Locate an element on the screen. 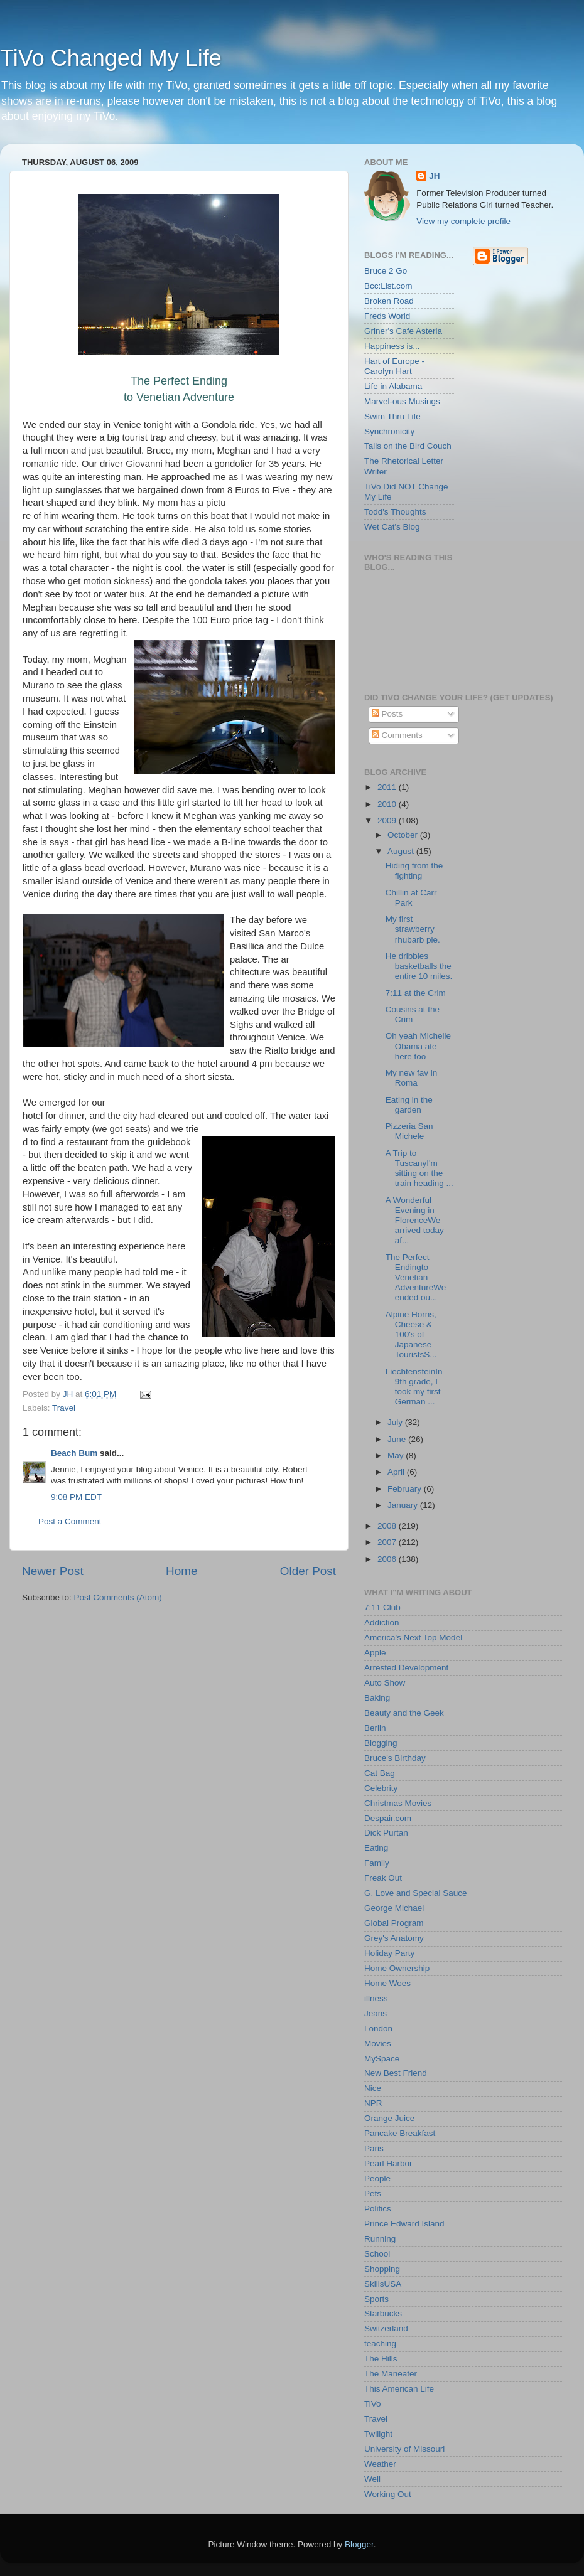 Image resolution: width=584 pixels, height=2576 pixels. Nice is located at coordinates (372, 2088).